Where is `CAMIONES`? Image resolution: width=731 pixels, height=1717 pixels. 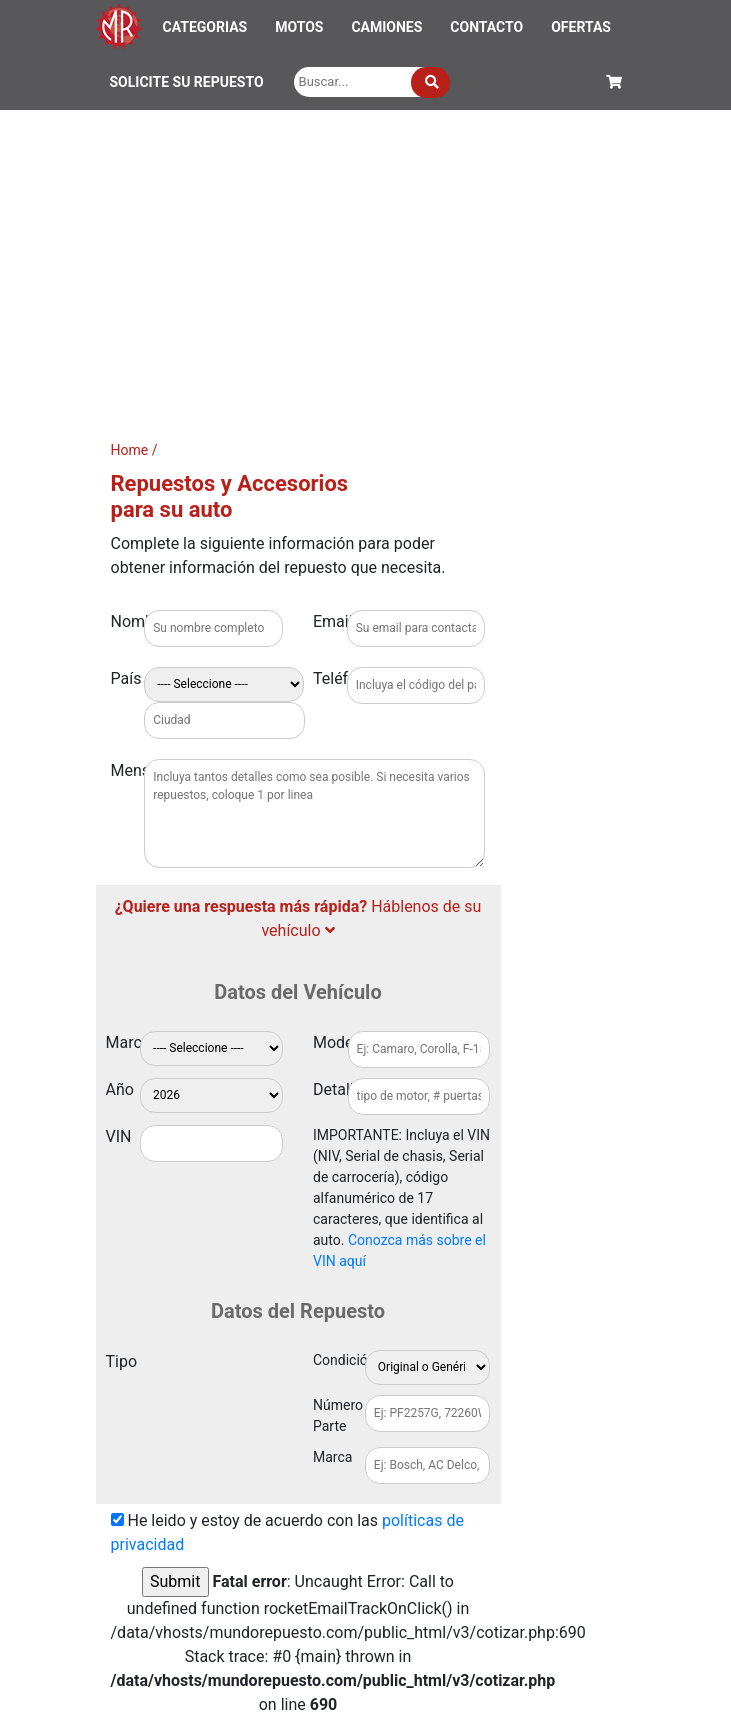
CAMIONES is located at coordinates (386, 27).